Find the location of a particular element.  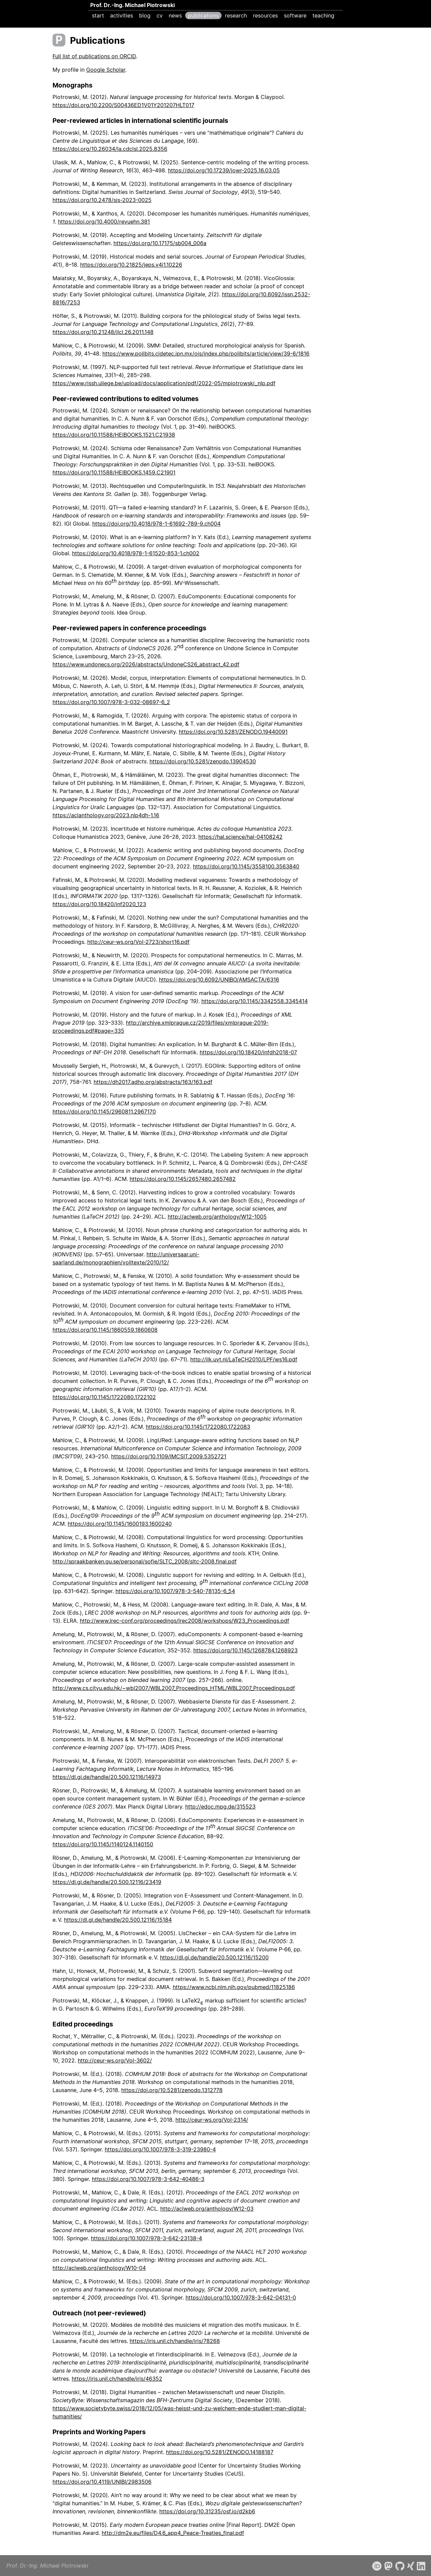

https://doi.org/10.4018/978-1-61692-789-9.ch004 is located at coordinates (156, 523).